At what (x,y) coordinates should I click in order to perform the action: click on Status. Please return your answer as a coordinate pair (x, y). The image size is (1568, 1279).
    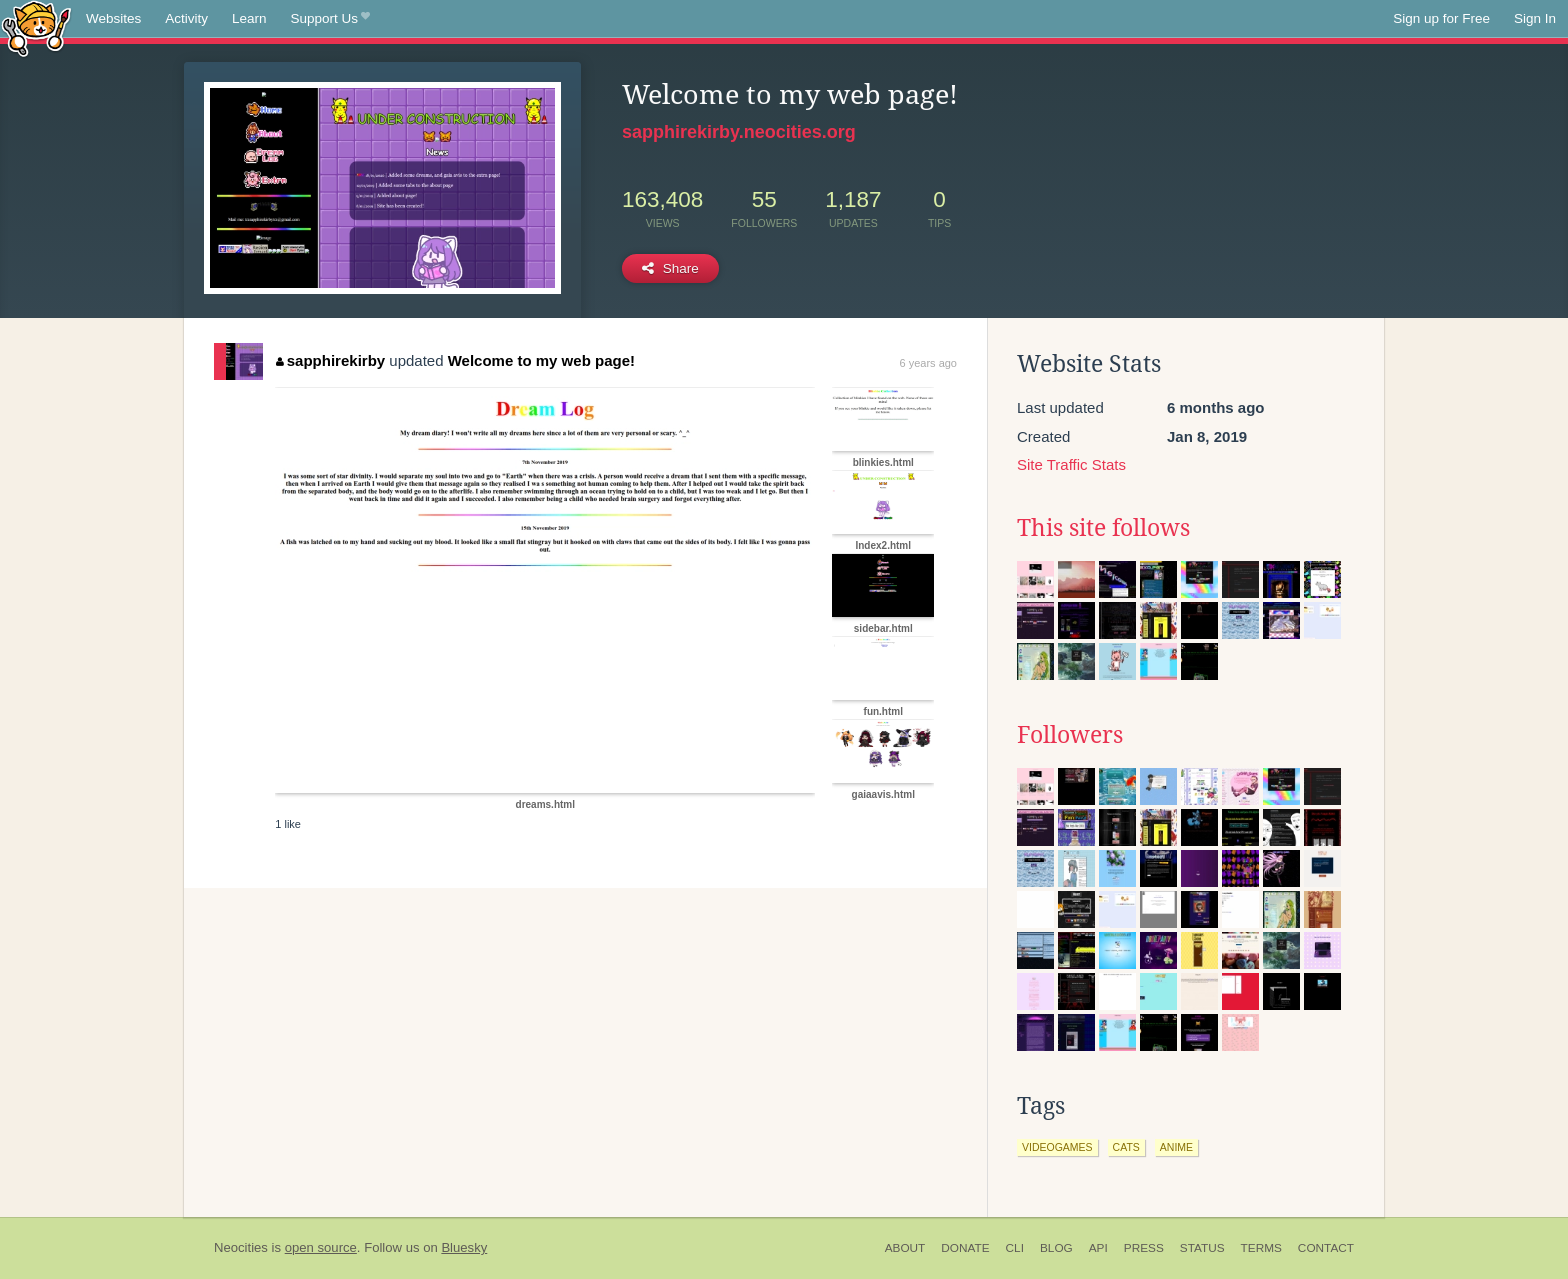
    Looking at the image, I should click on (1202, 1248).